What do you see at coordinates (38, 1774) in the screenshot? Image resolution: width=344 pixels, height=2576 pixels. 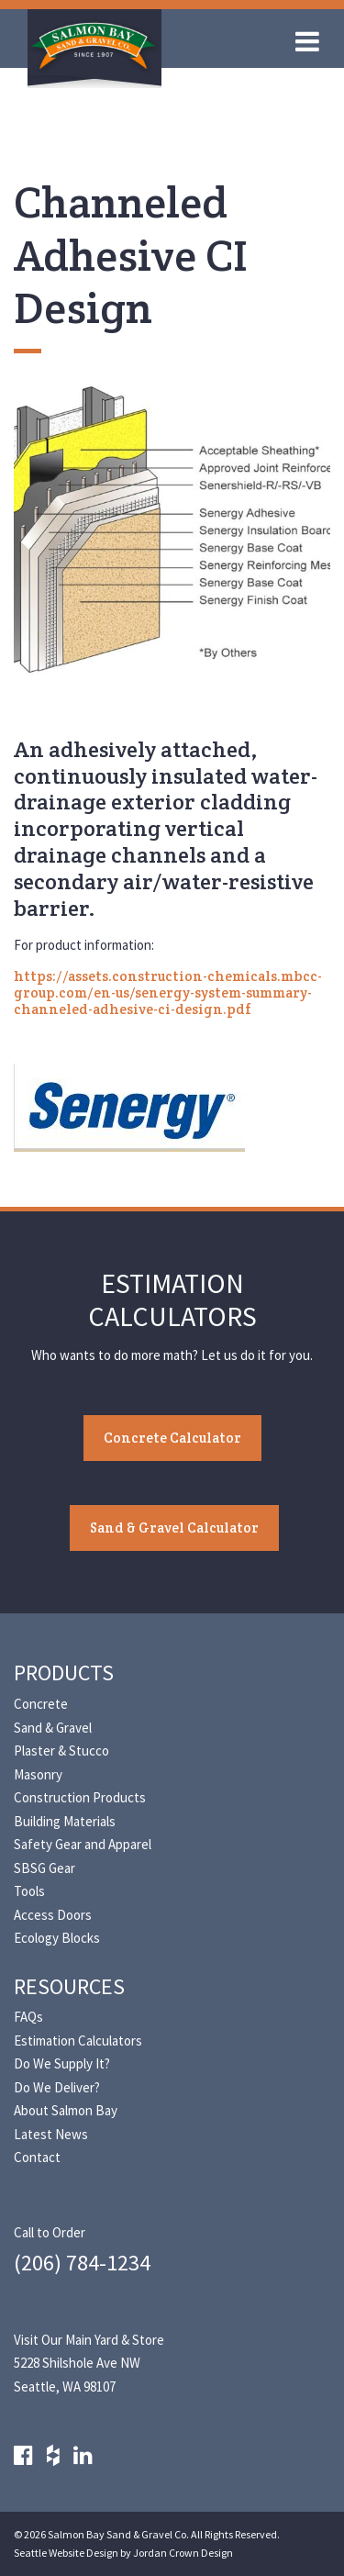 I see `Masonry` at bounding box center [38, 1774].